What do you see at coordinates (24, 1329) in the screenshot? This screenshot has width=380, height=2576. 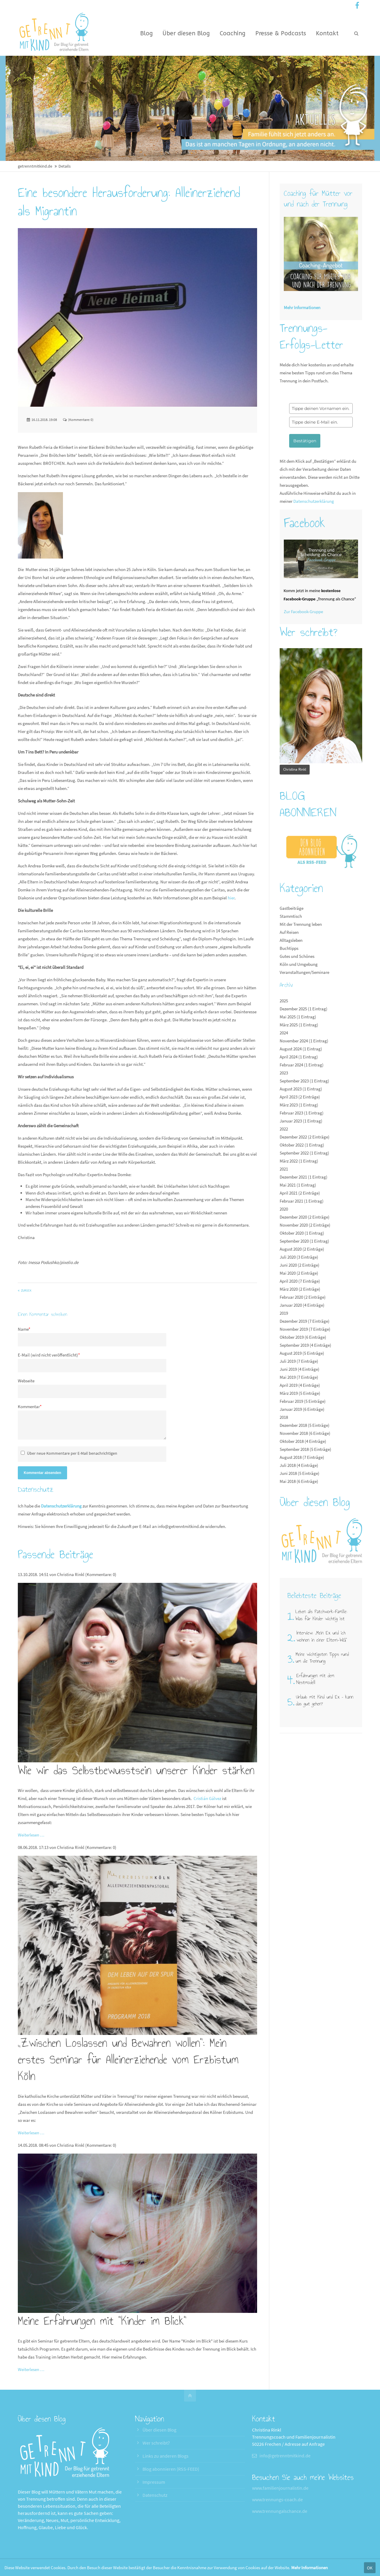 I see `Name` at bounding box center [24, 1329].